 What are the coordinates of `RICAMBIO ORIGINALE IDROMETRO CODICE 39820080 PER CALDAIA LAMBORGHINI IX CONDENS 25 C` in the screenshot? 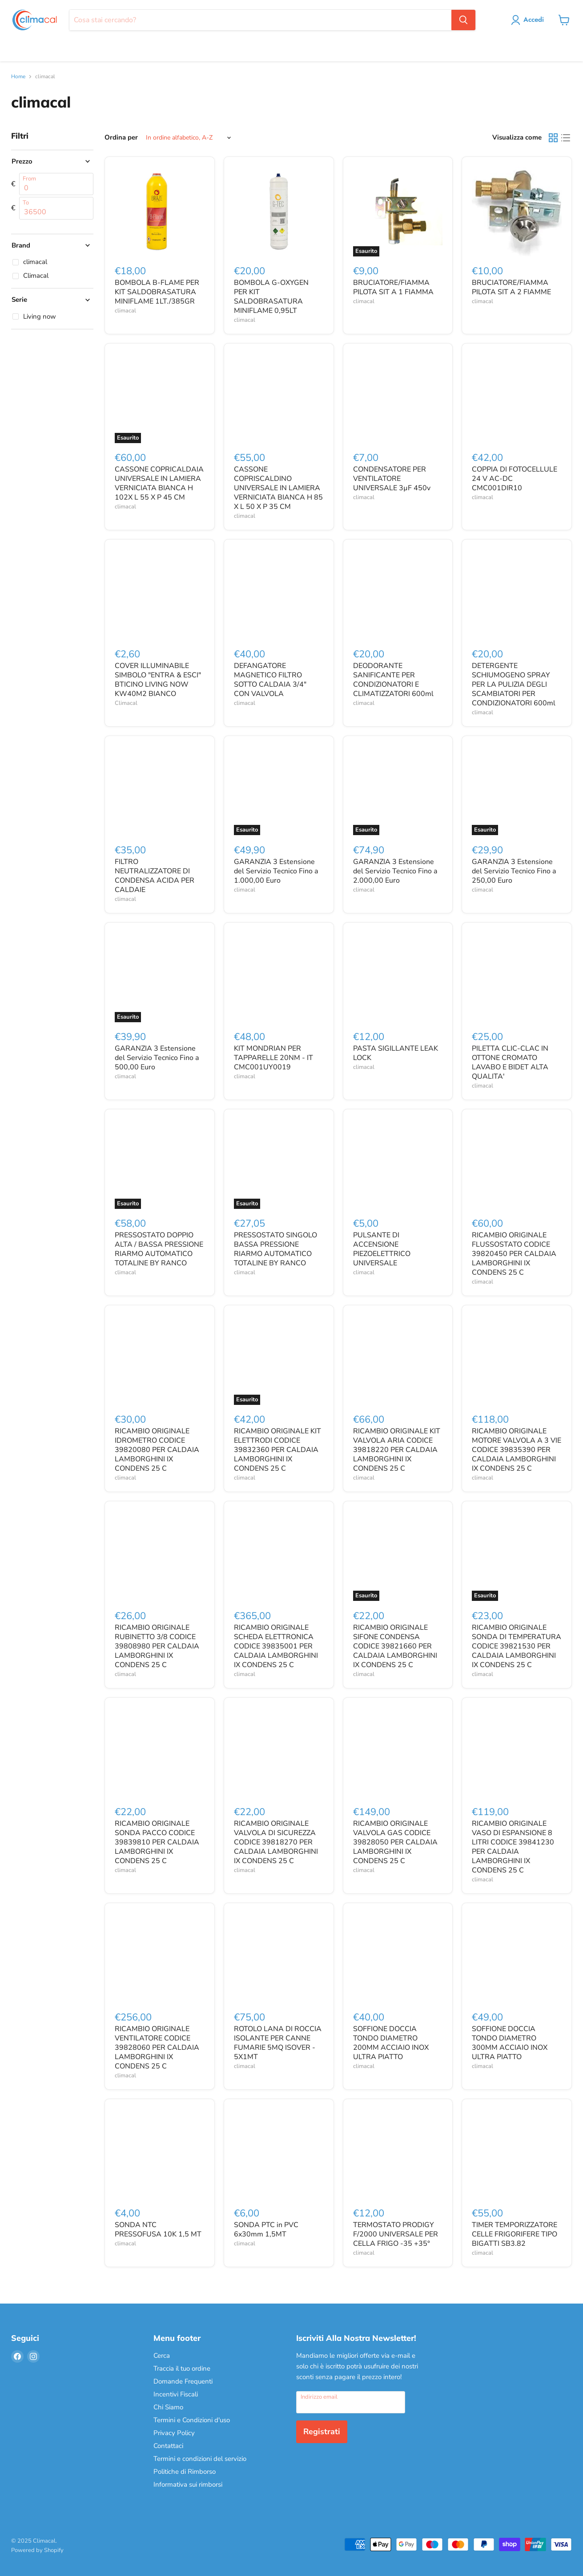 It's located at (157, 1449).